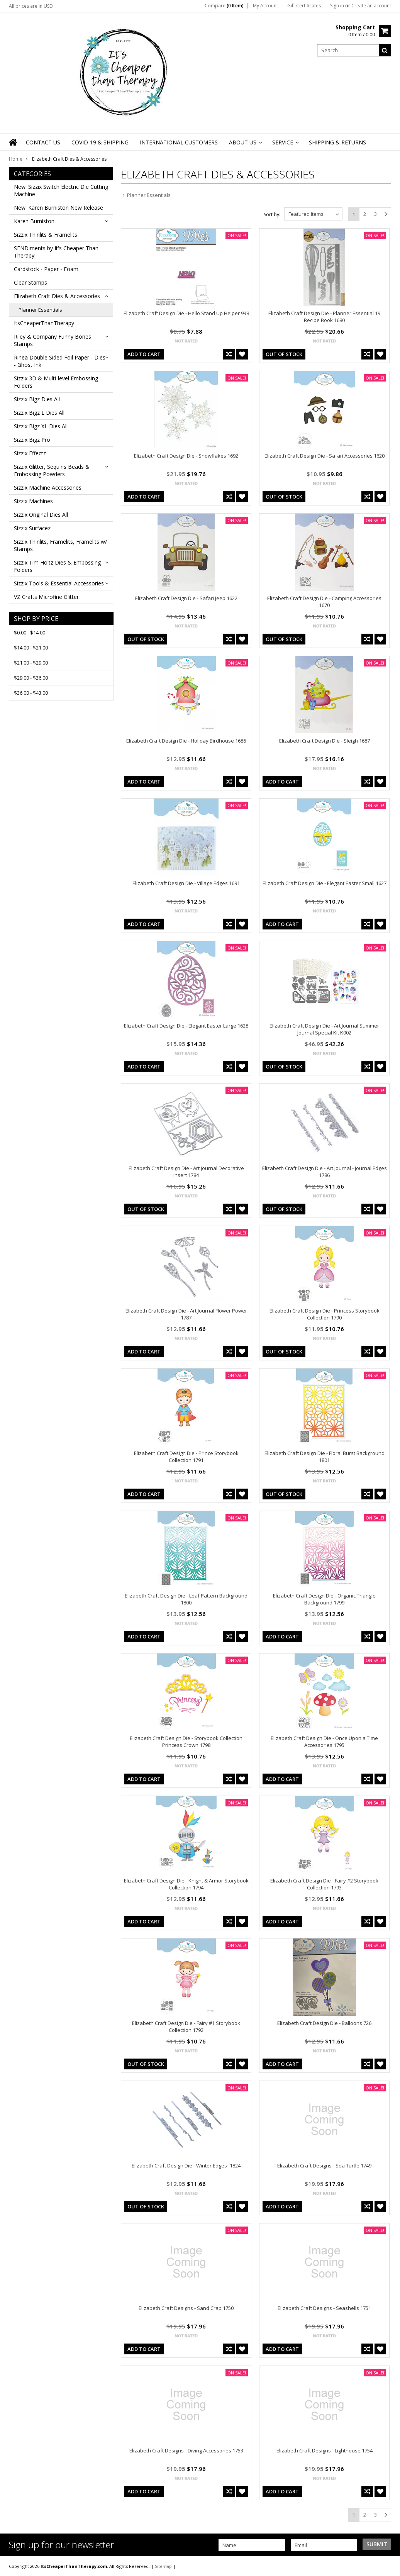 The height and width of the screenshot is (2576, 400). Describe the element at coordinates (324, 1029) in the screenshot. I see `Elizabeth Craft Design Die - Art Journal Summer Journal Special Kit K002` at that location.